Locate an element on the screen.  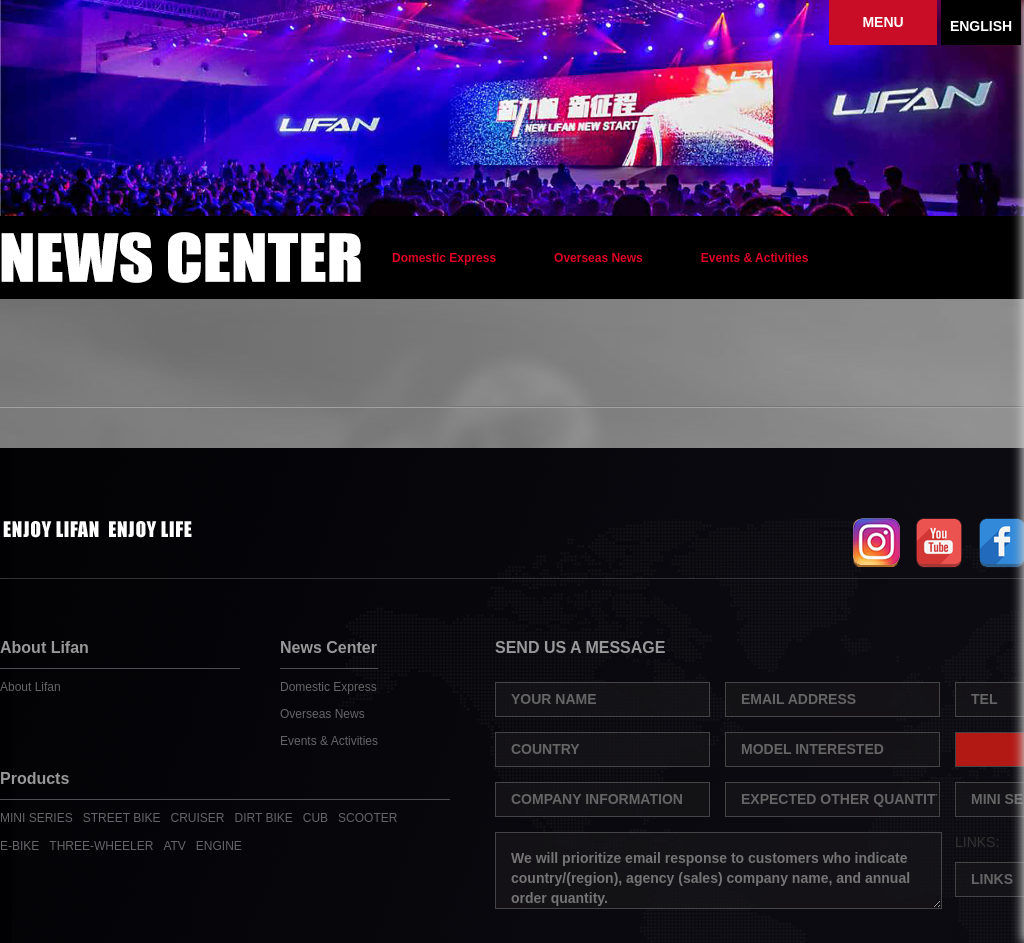
CRUISER is located at coordinates (198, 818).